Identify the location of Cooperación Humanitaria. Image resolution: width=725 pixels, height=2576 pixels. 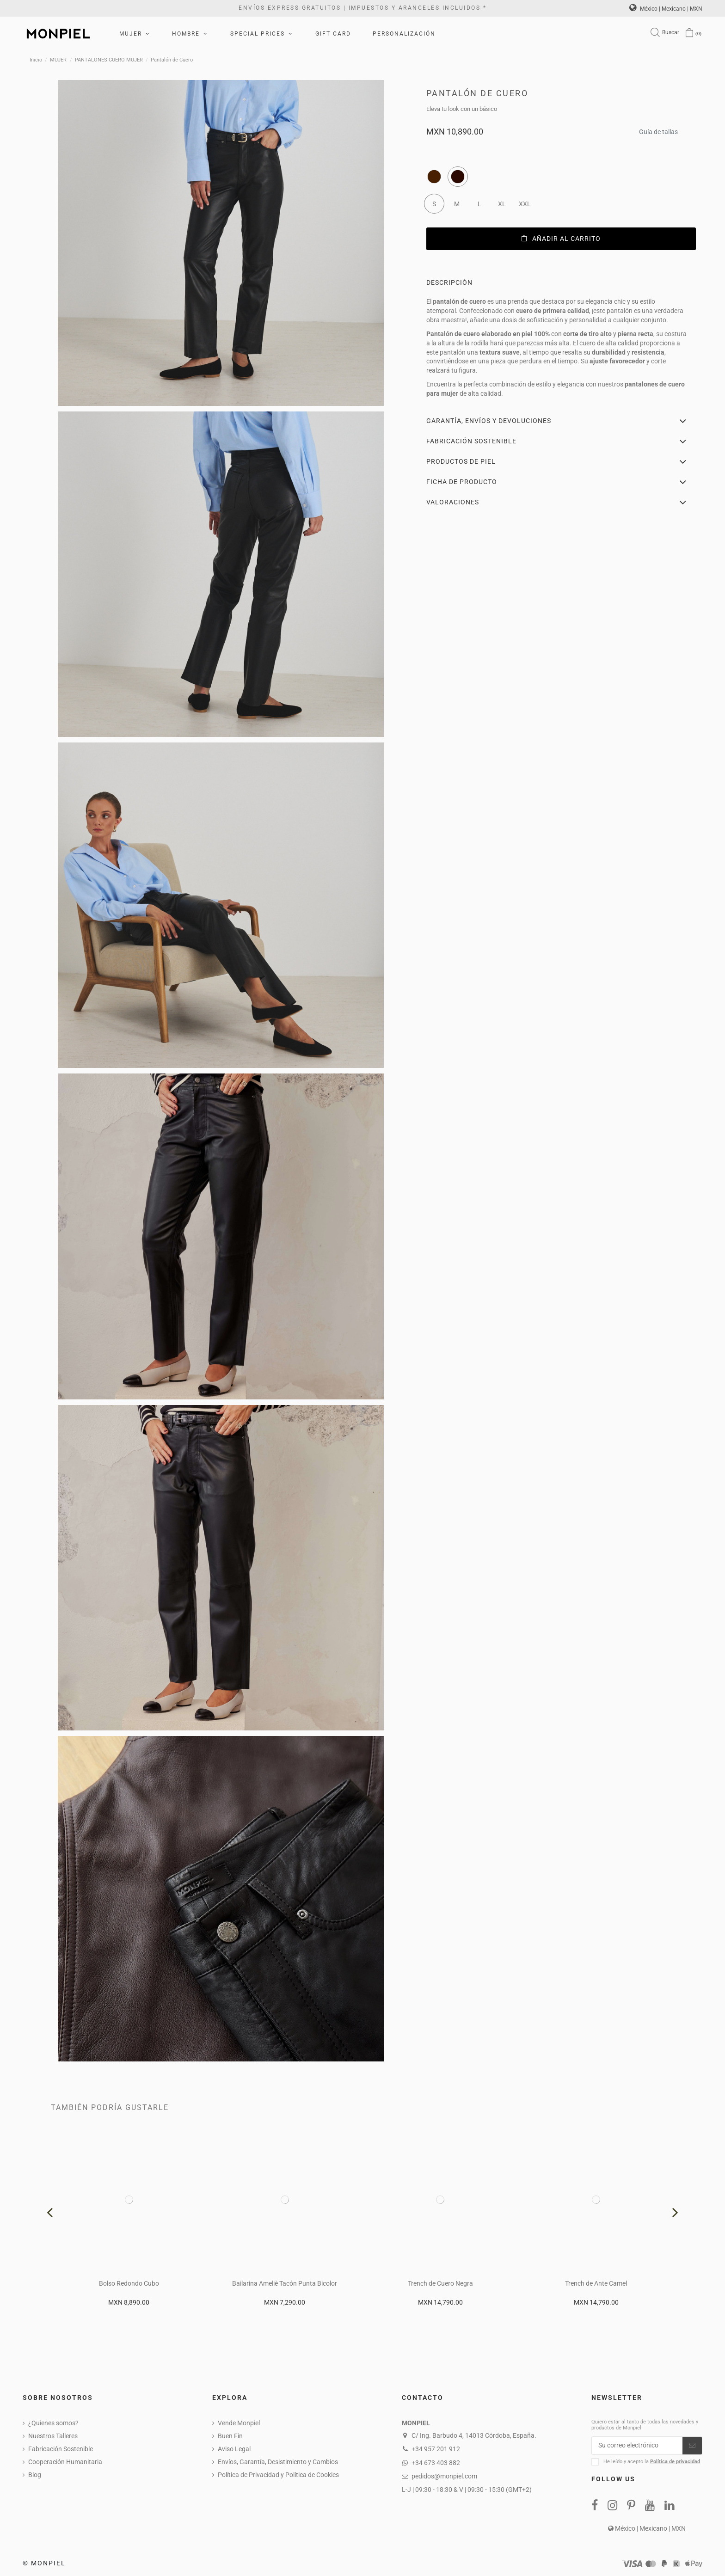
(65, 2462).